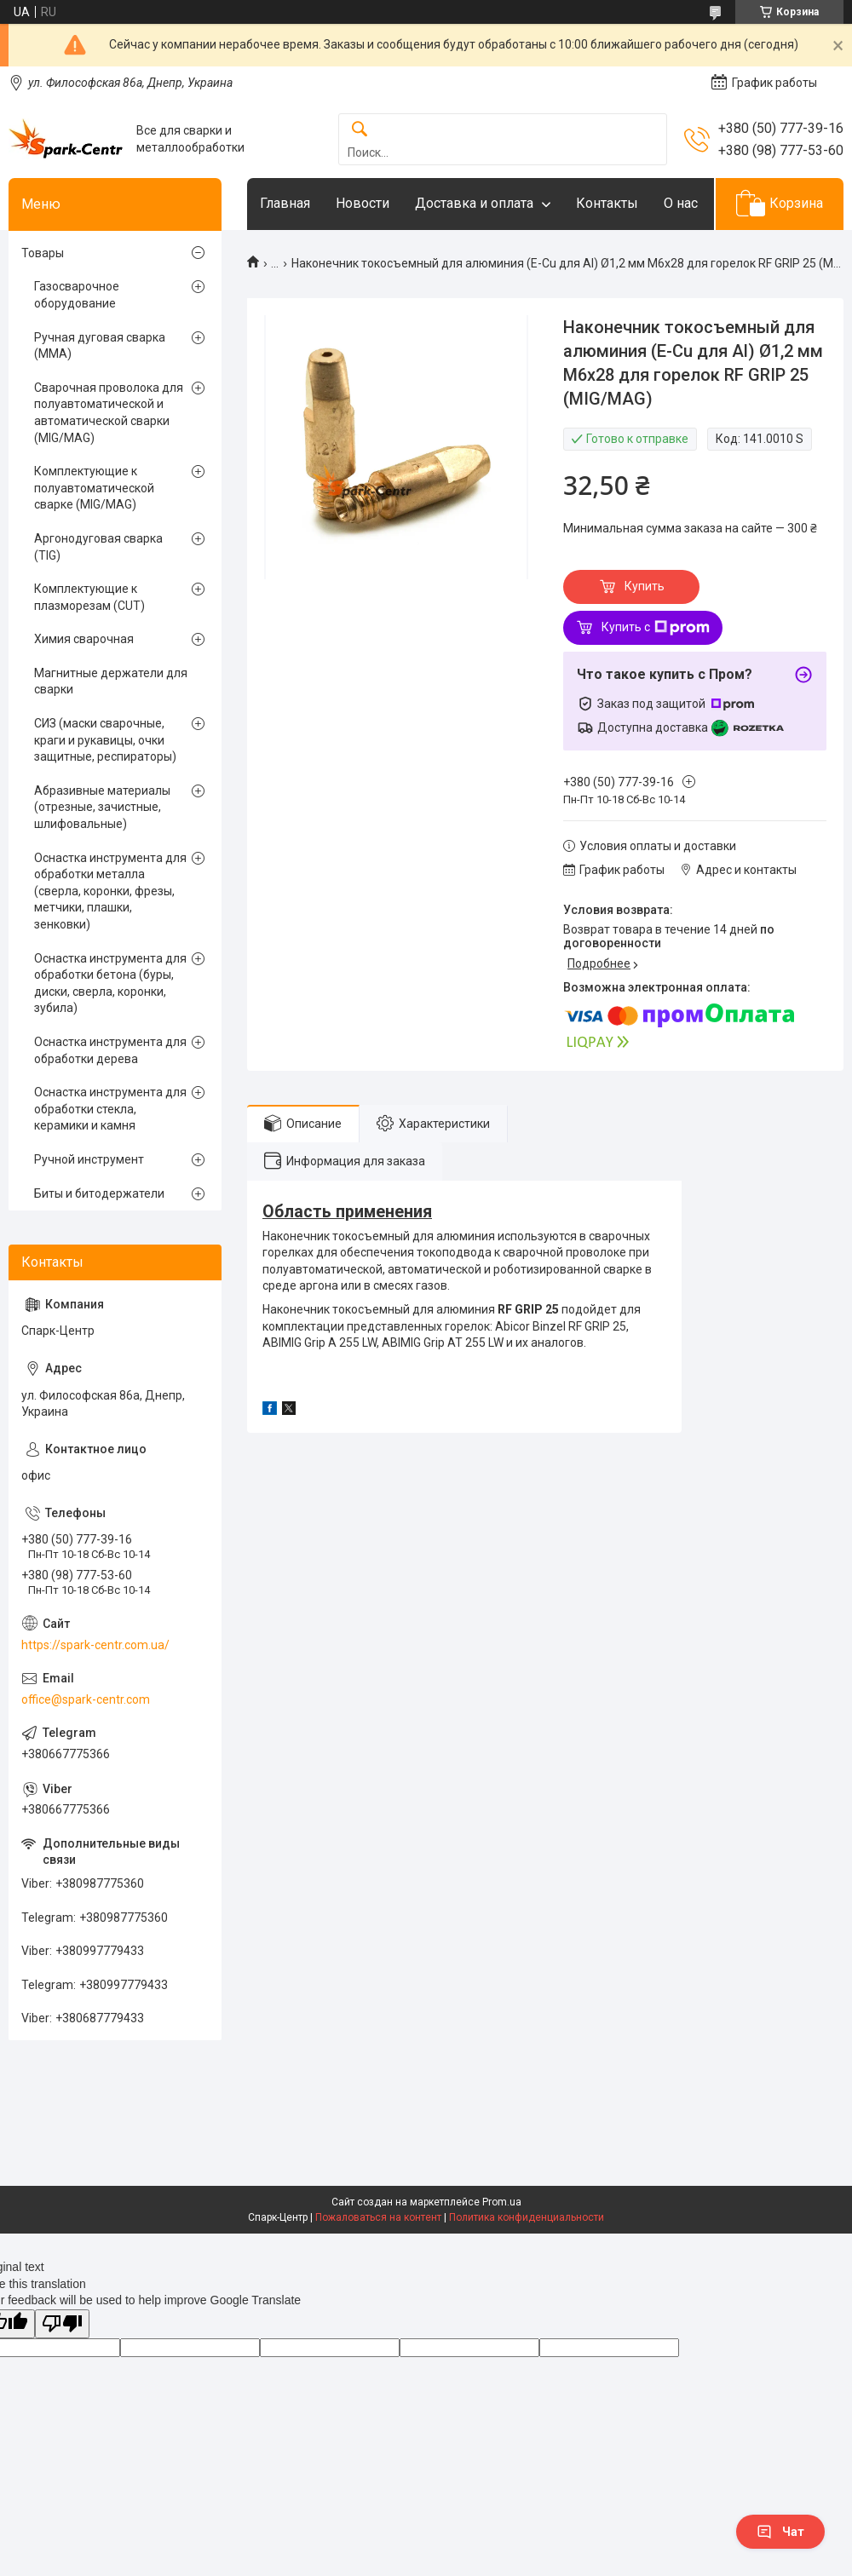  I want to click on Контакты, so click(607, 203).